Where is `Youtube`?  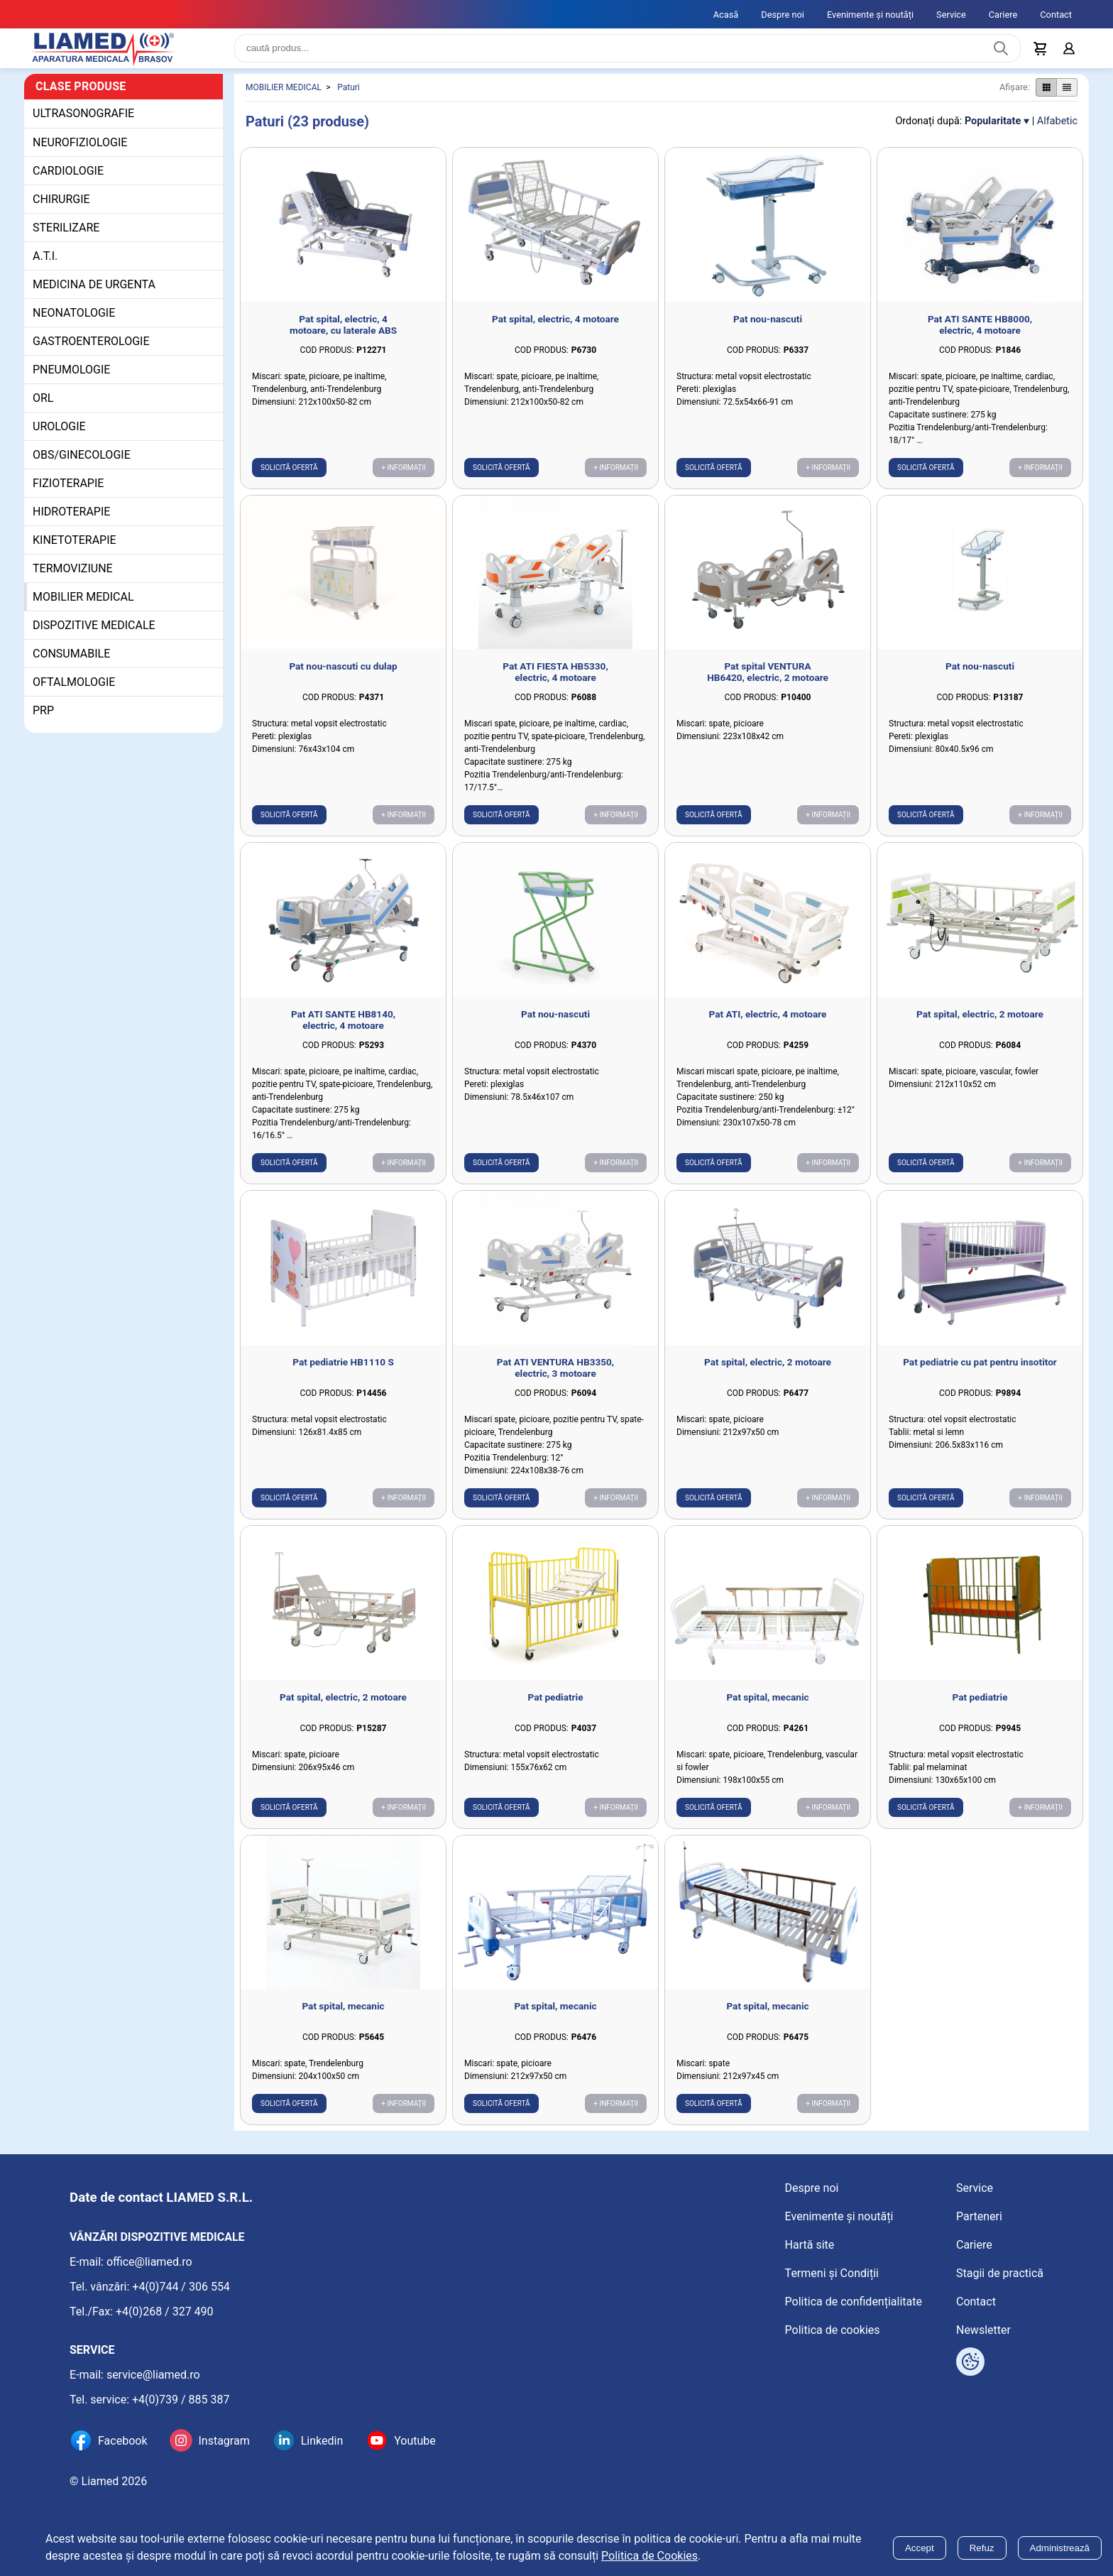
Youtube is located at coordinates (415, 2440).